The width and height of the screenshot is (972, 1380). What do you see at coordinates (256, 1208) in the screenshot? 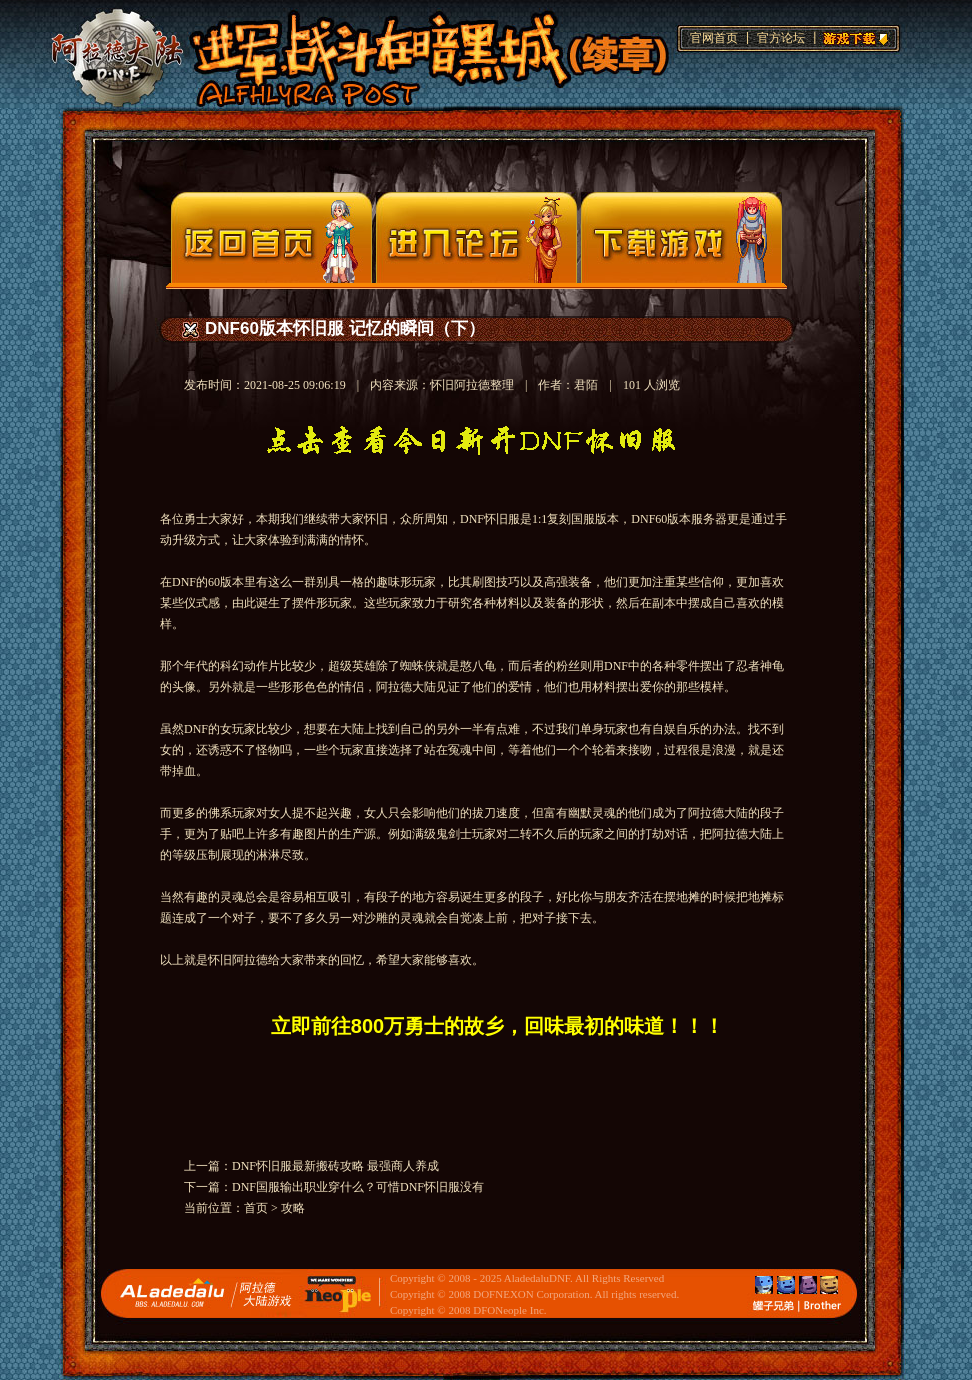
I see `首页` at bounding box center [256, 1208].